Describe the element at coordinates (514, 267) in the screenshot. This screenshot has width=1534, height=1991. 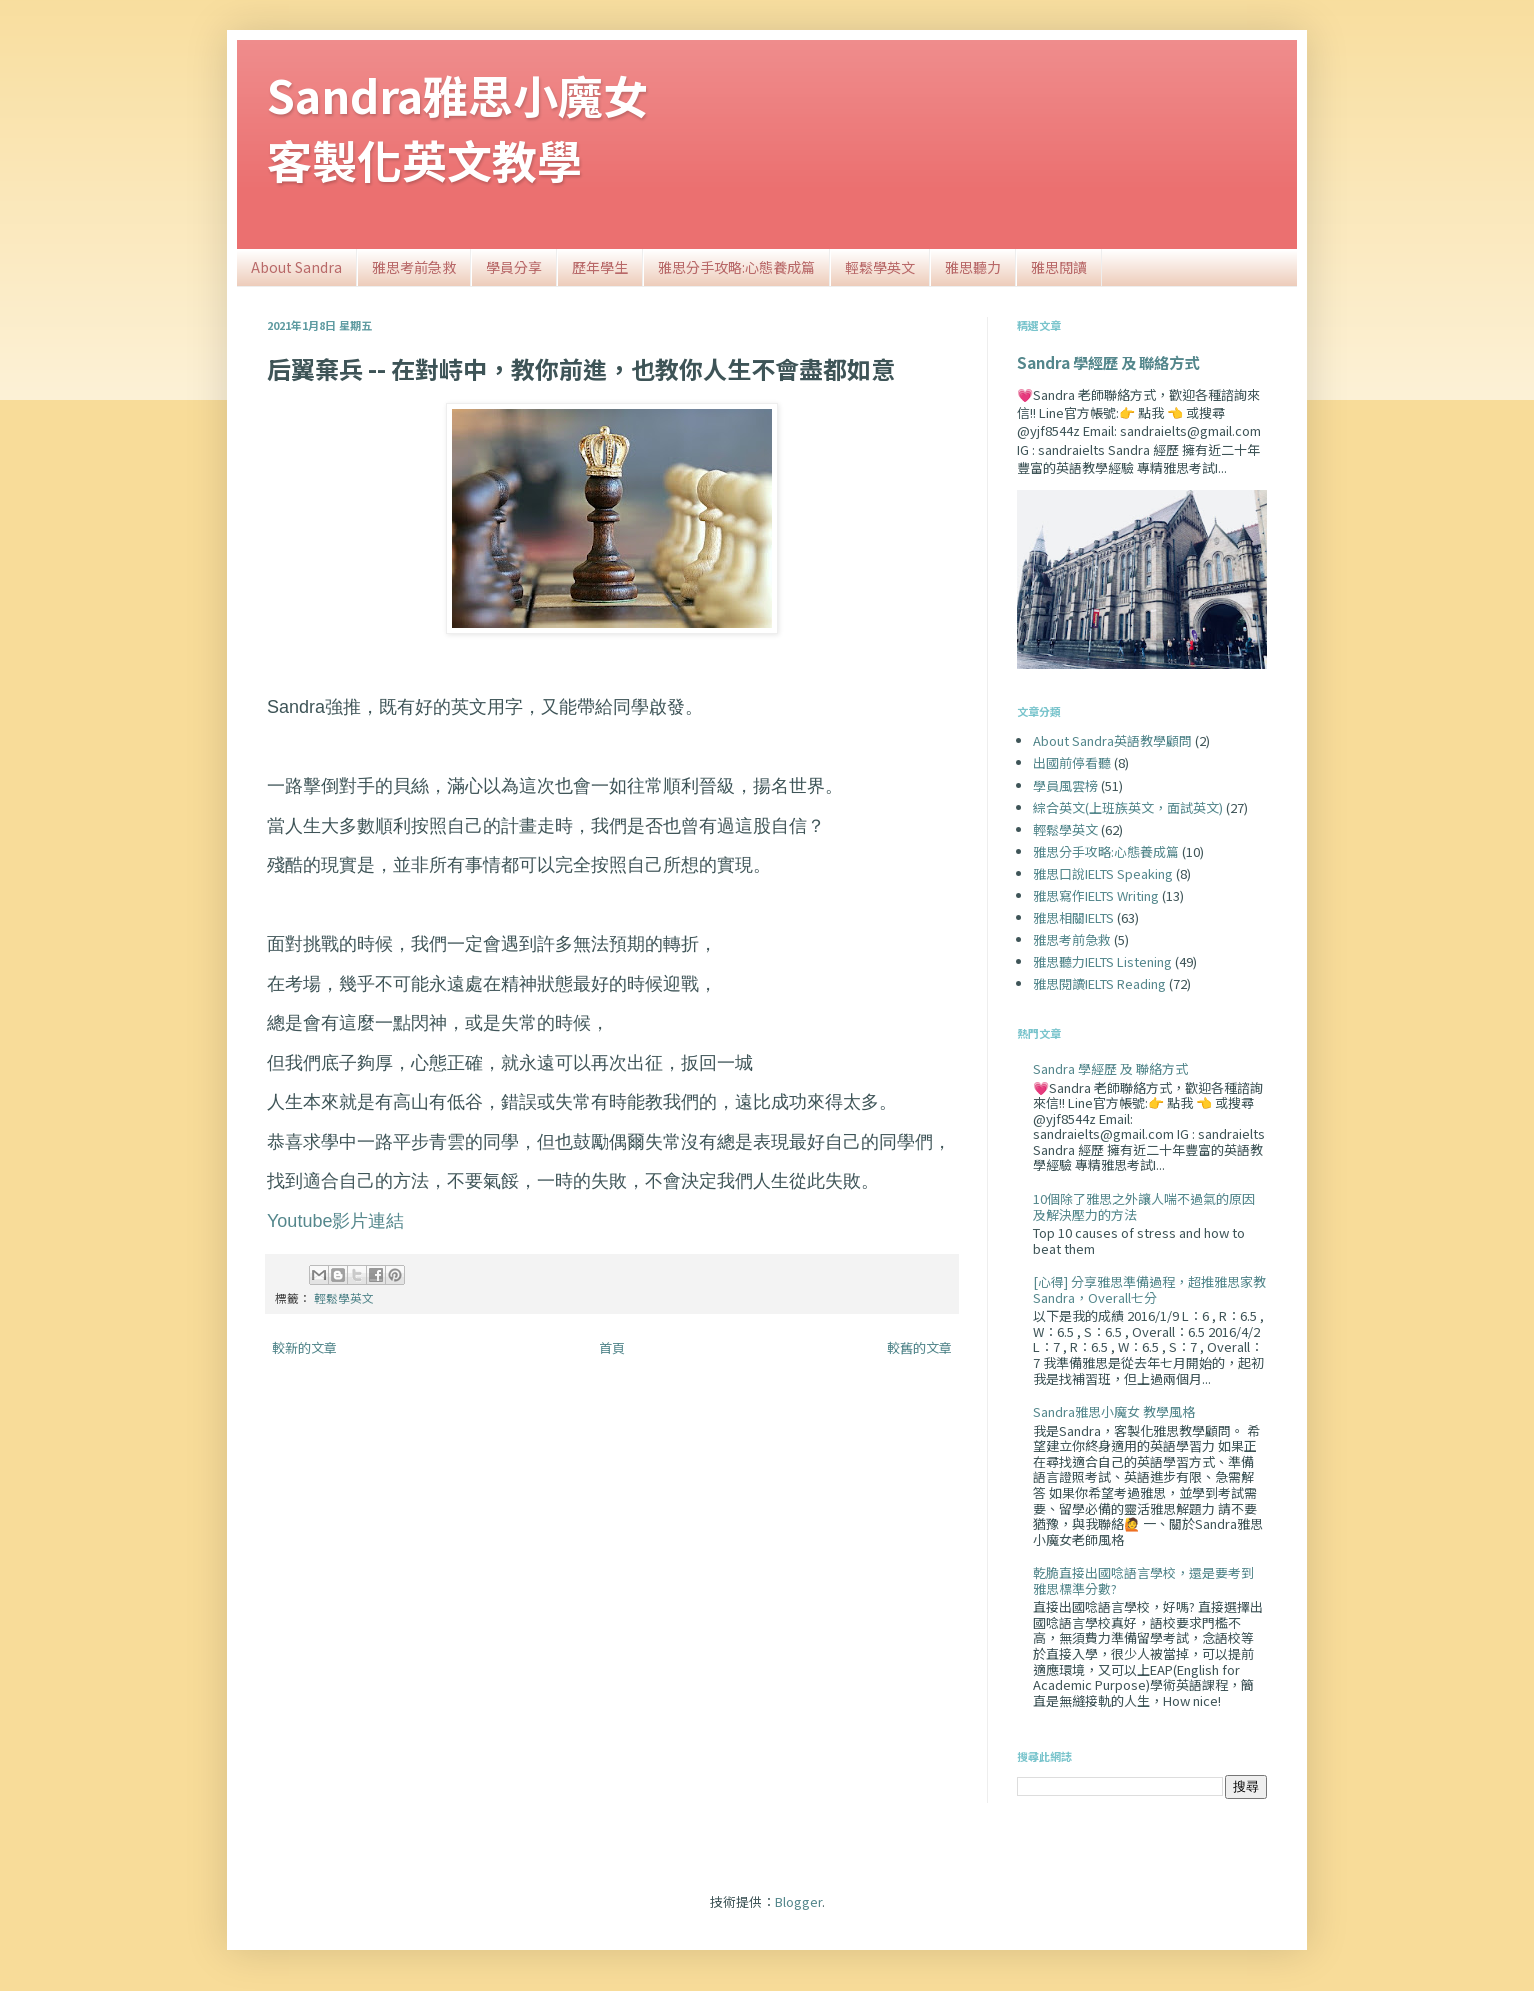
I see `學員分享` at that location.